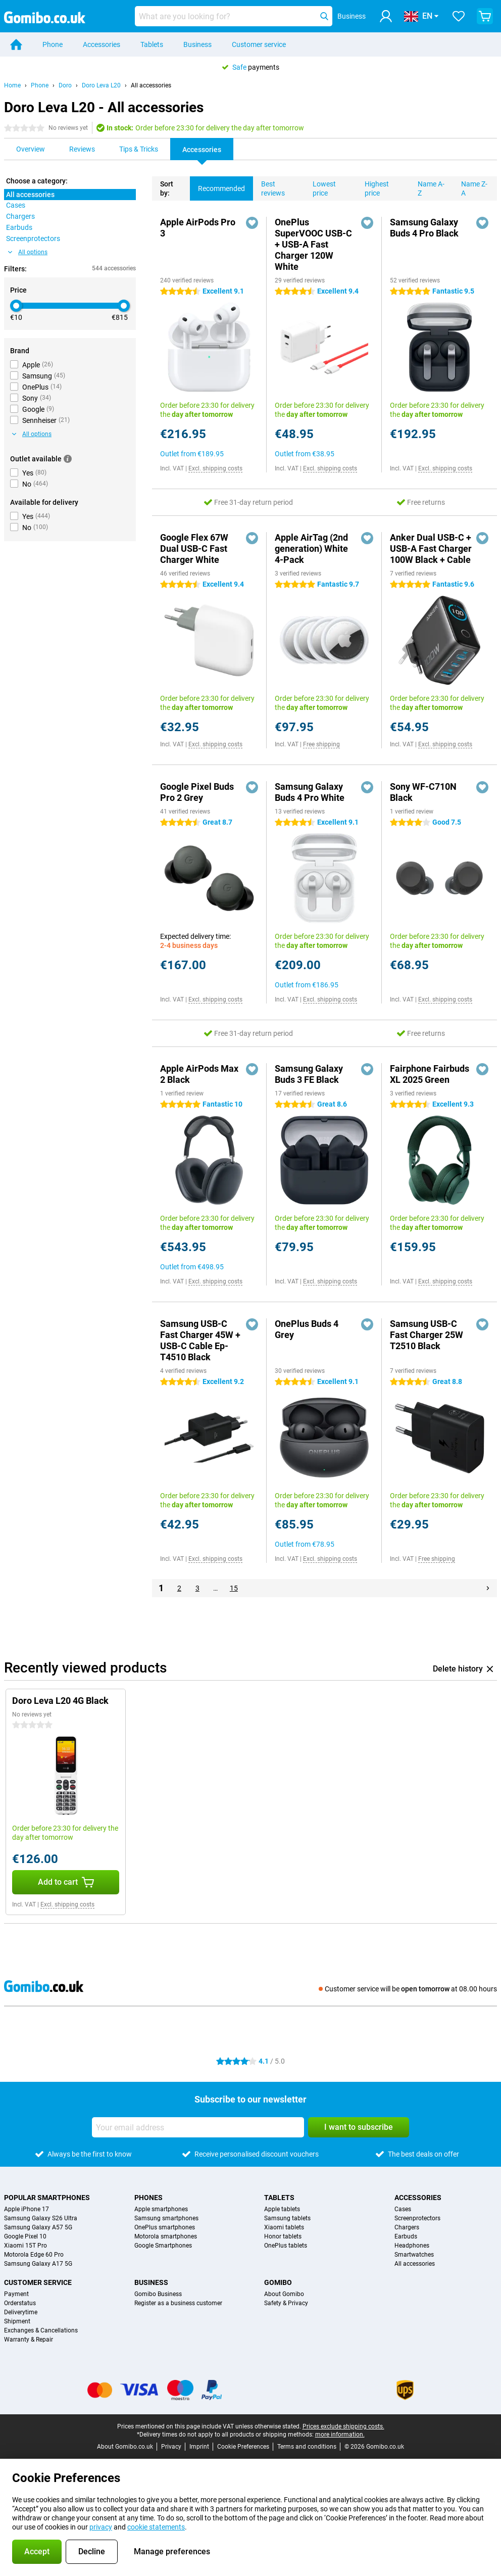 The image size is (501, 2576). I want to click on Excl. shipping costs, so click(215, 468).